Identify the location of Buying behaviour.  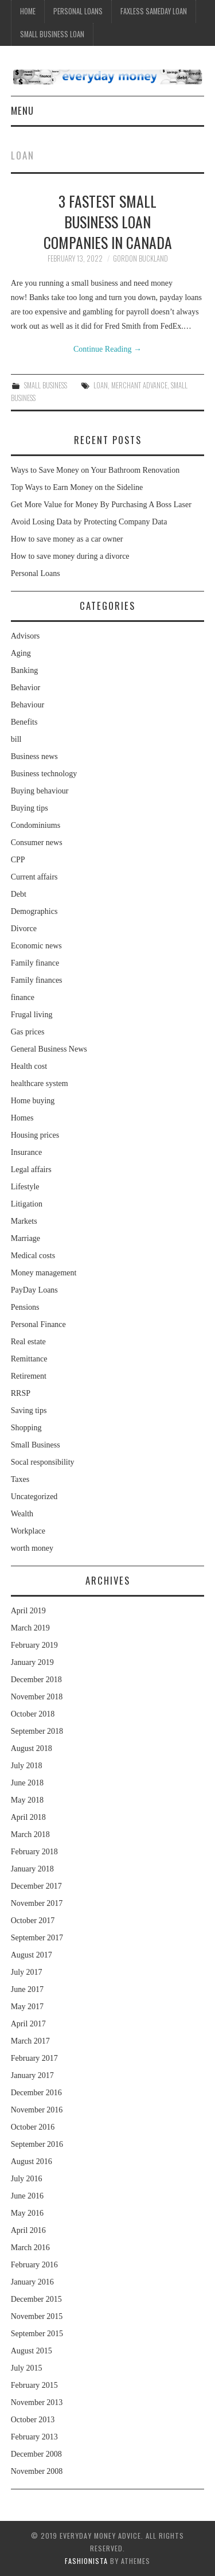
(40, 791).